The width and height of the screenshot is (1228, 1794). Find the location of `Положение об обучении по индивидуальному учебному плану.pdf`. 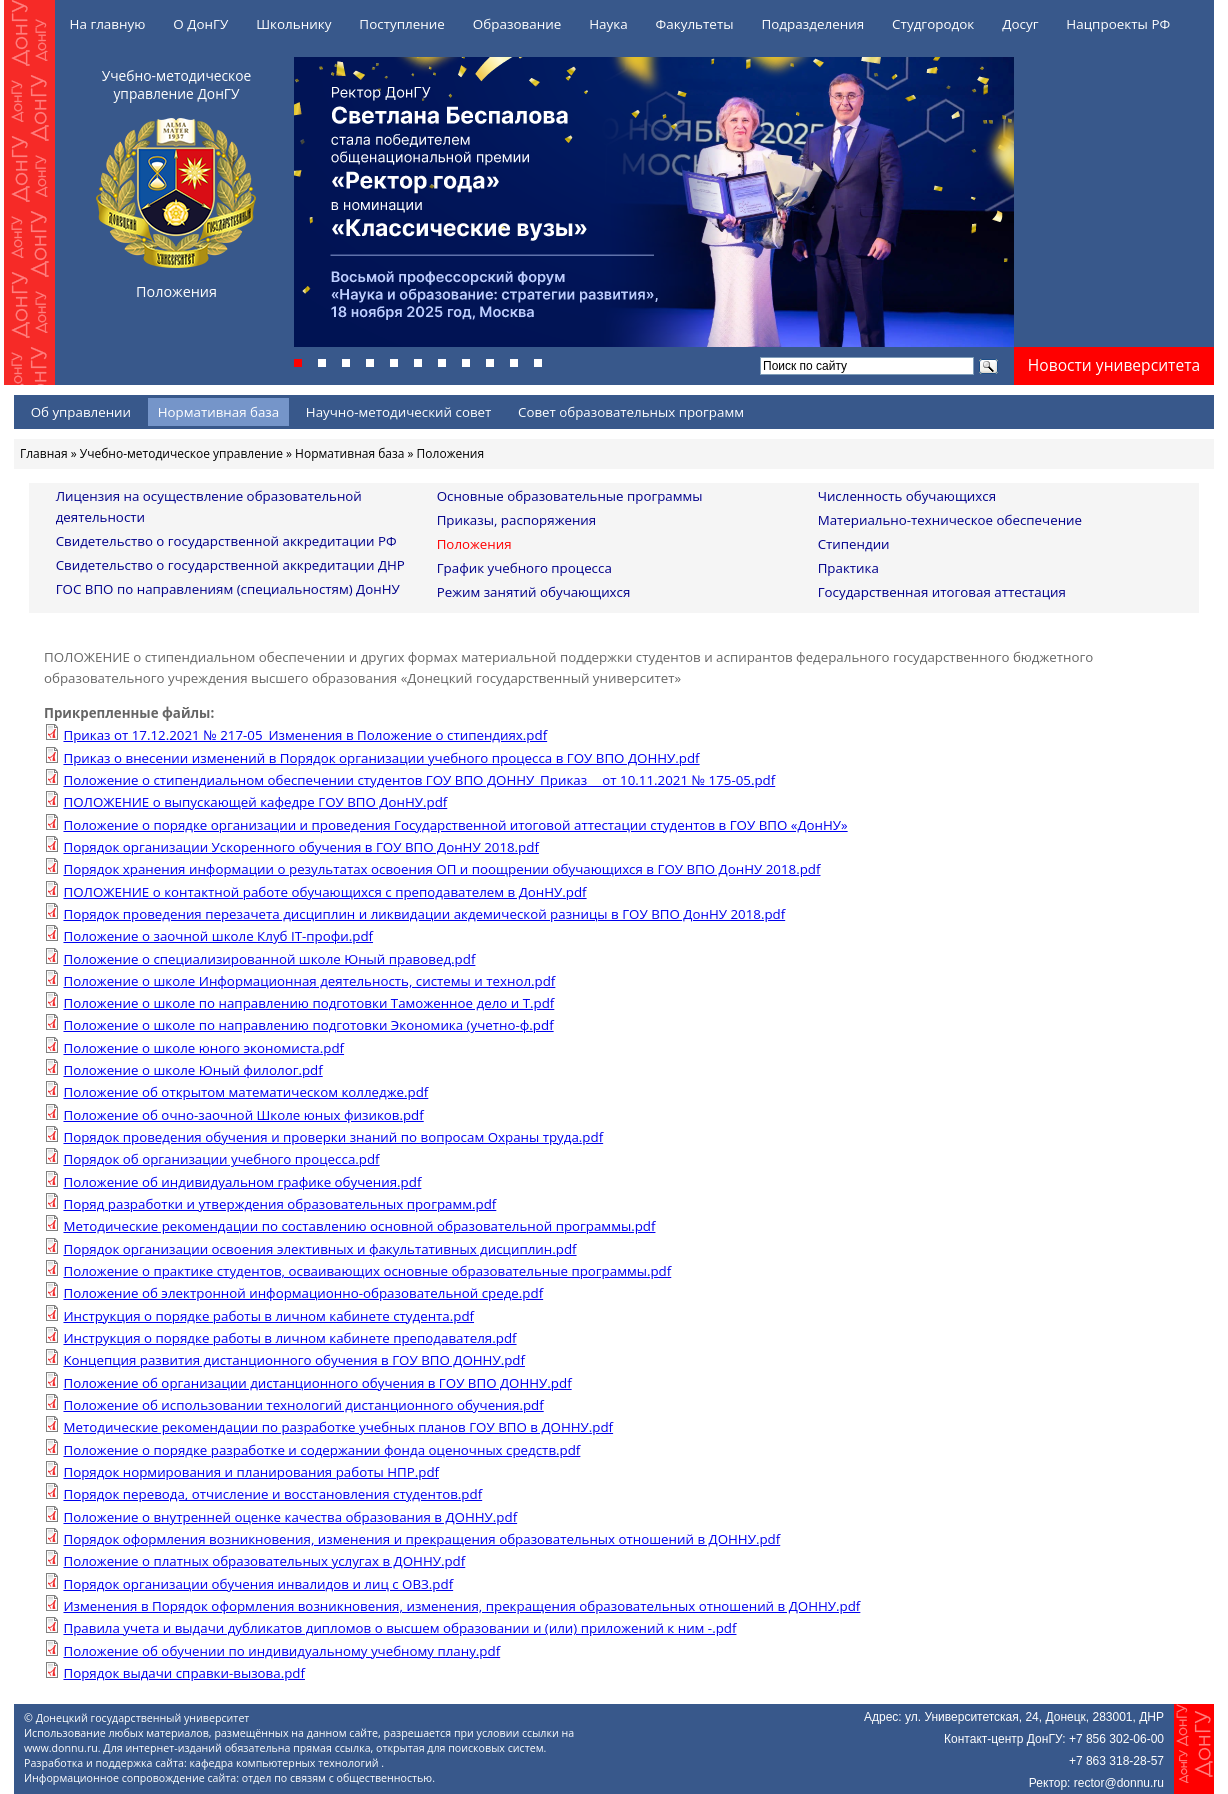

Положение об обучении по индивидуальному учебному плану.pdf is located at coordinates (281, 1651).